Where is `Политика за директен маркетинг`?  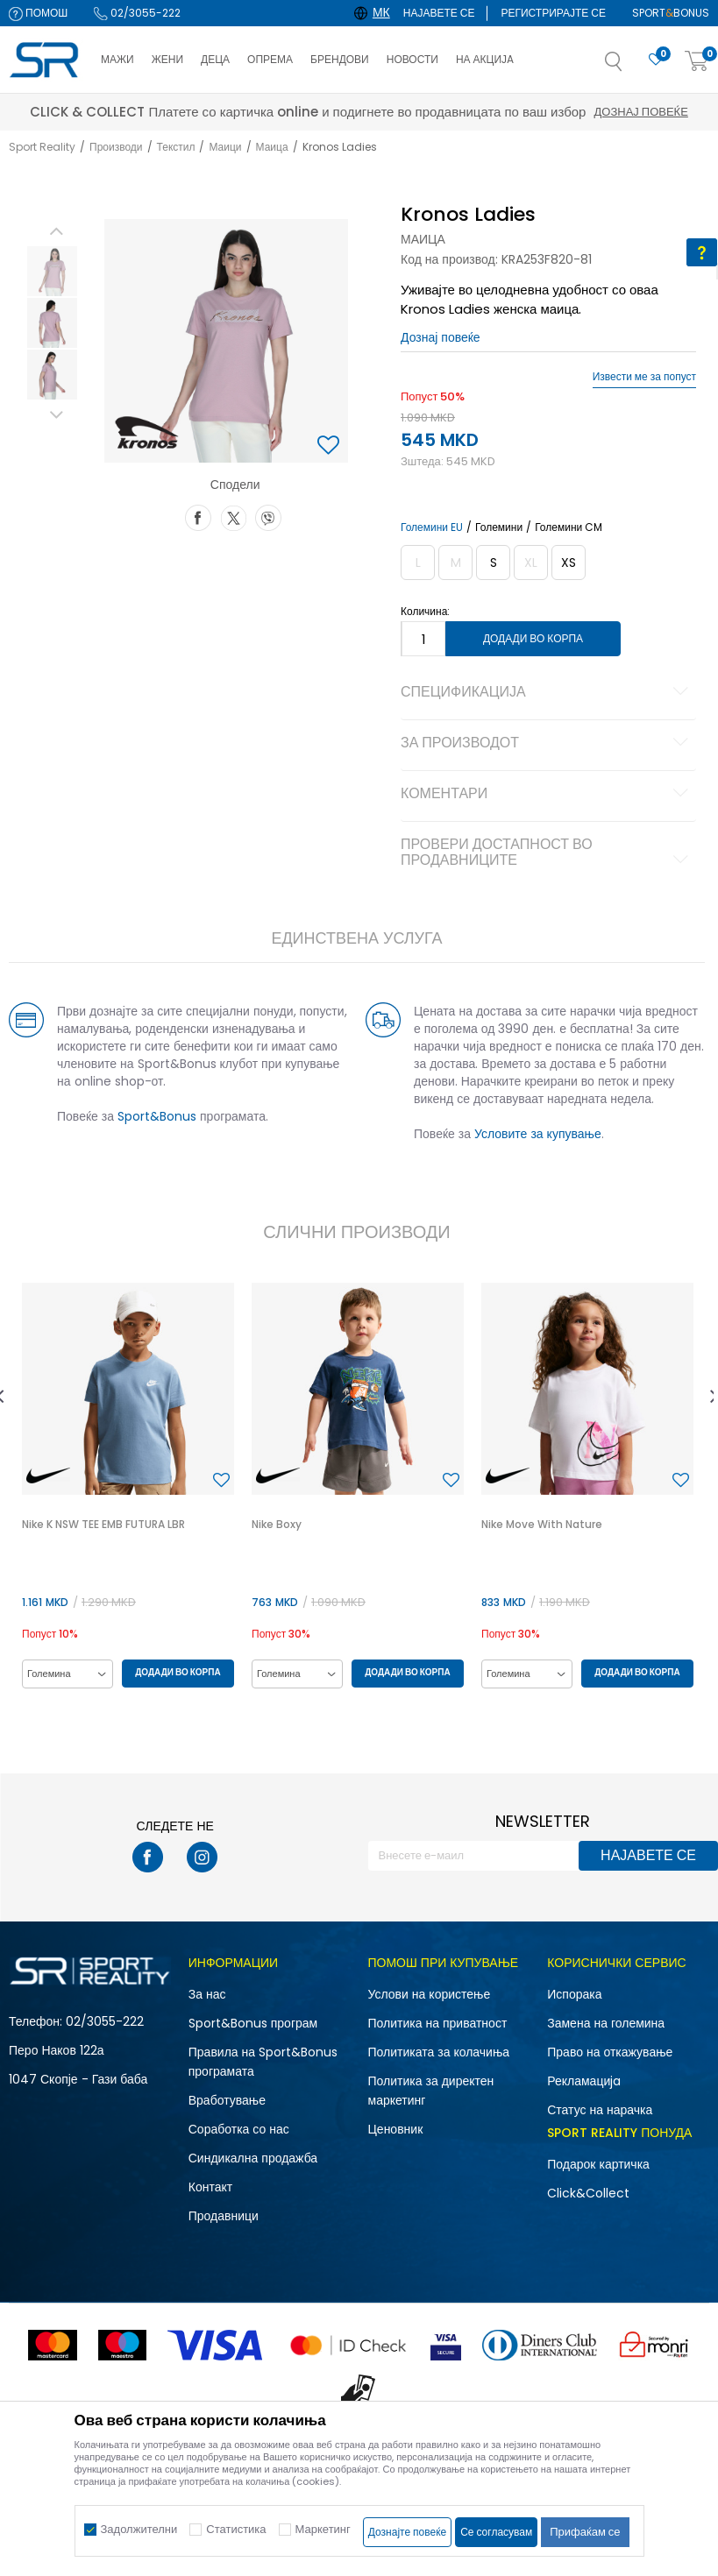
Политика за директен маркетинг is located at coordinates (431, 2090).